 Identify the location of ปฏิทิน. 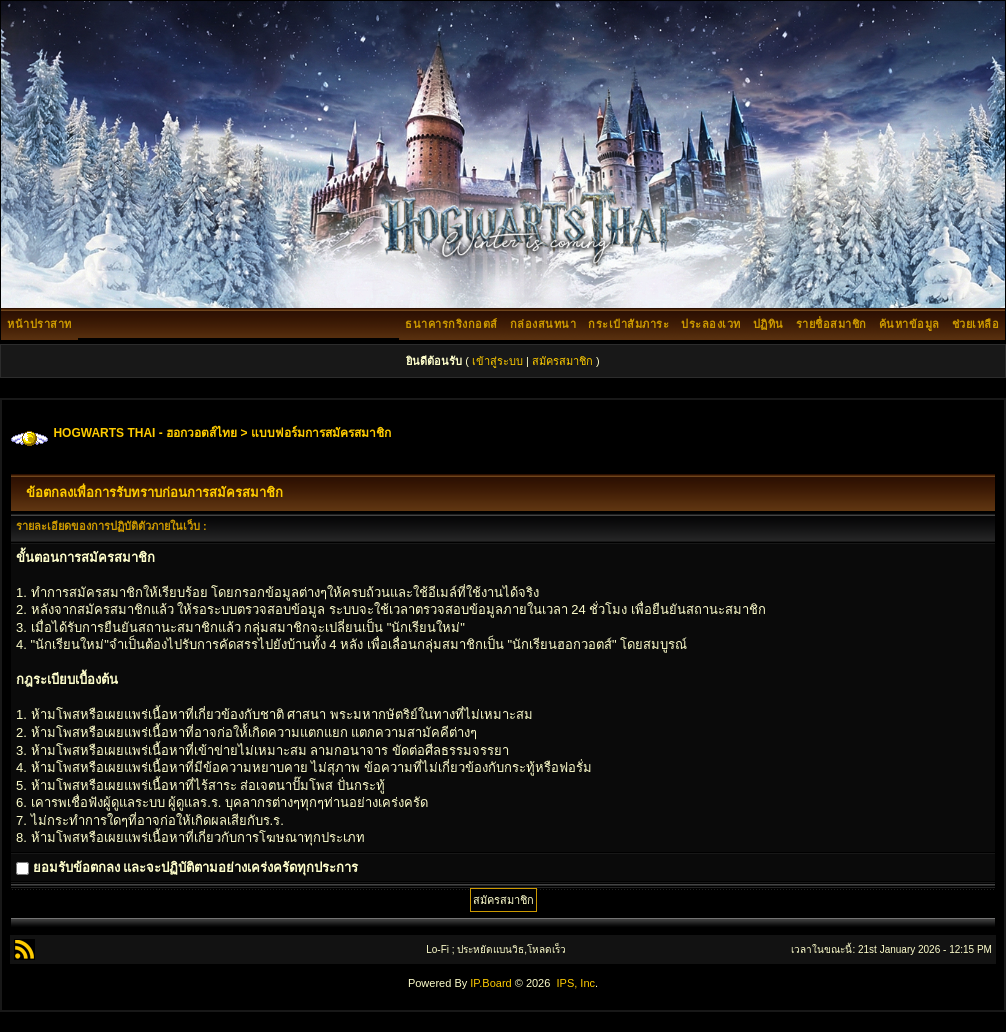
(768, 324).